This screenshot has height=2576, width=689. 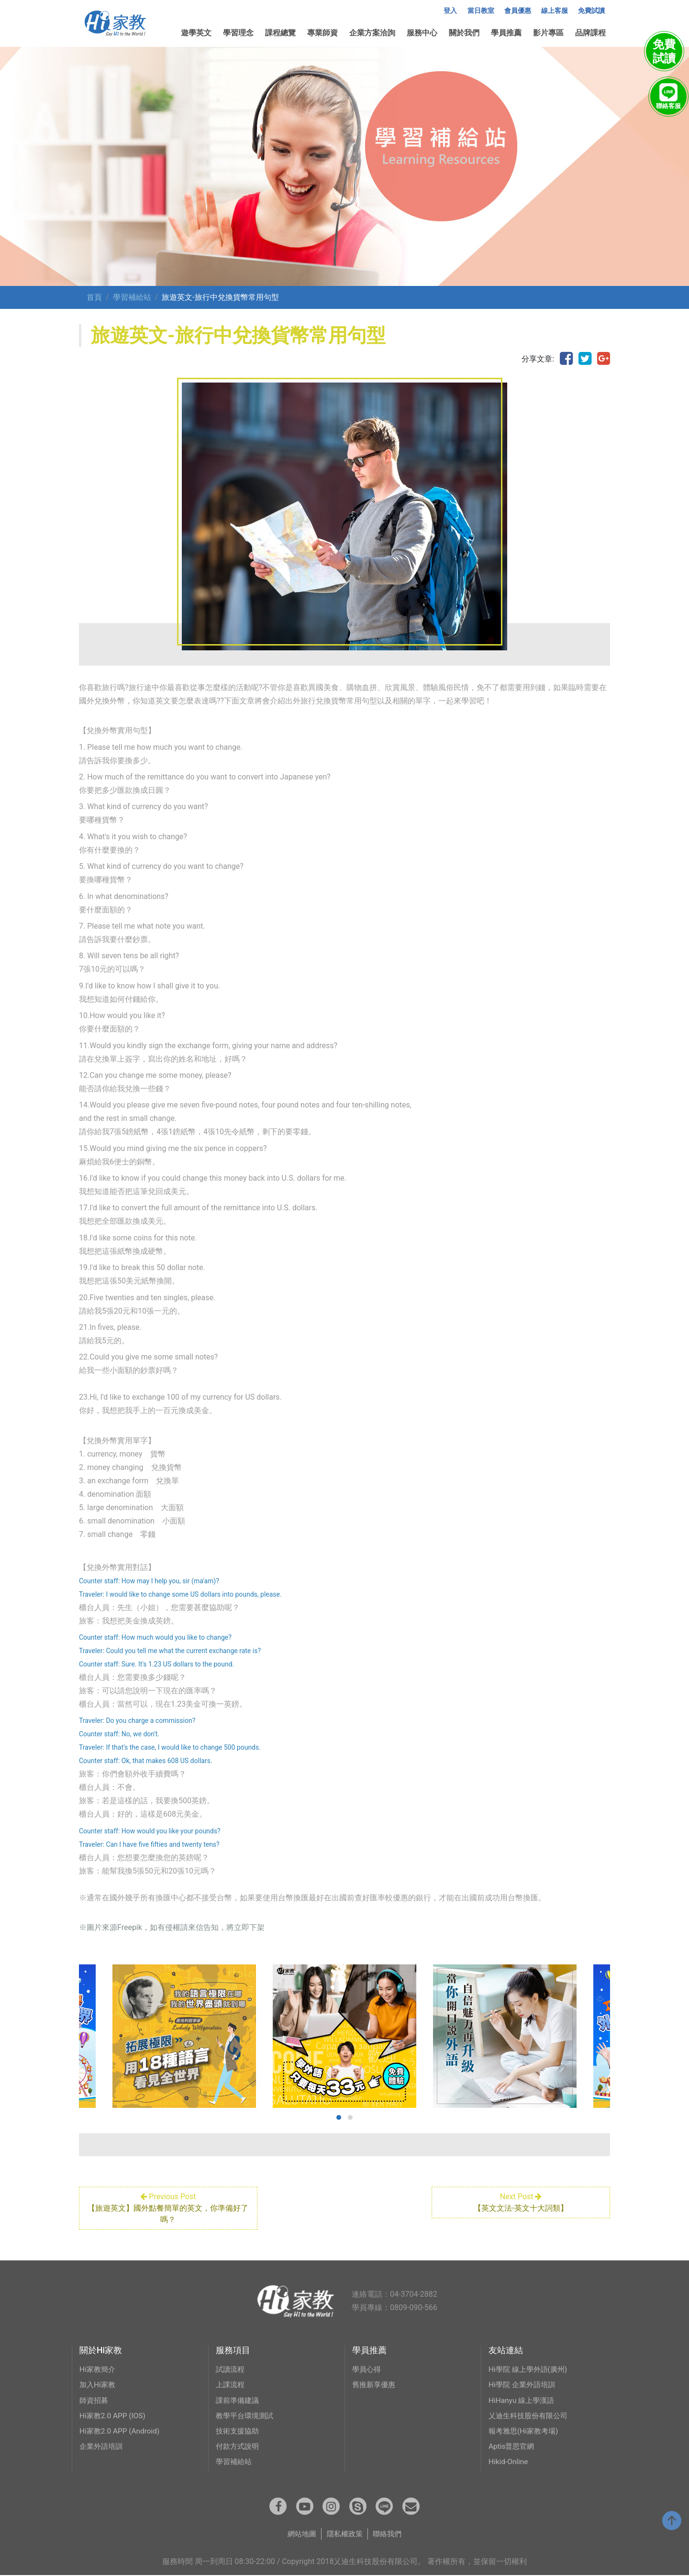 I want to click on 關於我們, so click(x=464, y=32).